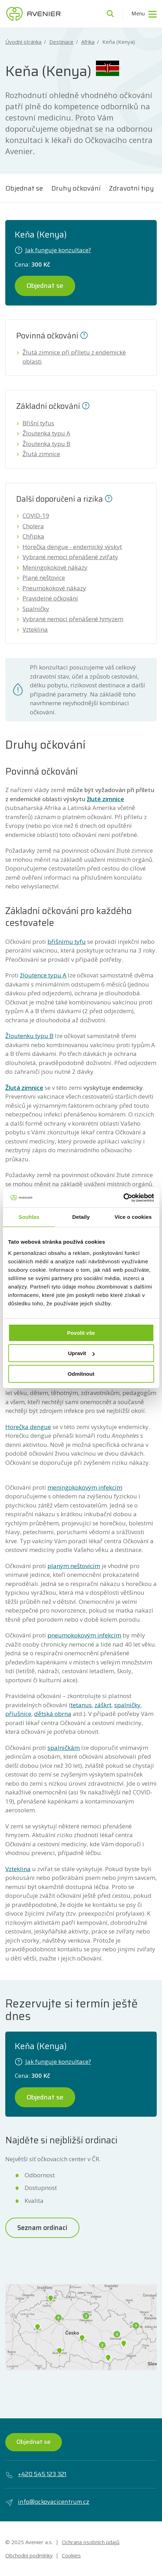 Image resolution: width=162 pixels, height=2576 pixels. Describe the element at coordinates (53, 250) in the screenshot. I see `Jak funguje konzultace?` at that location.